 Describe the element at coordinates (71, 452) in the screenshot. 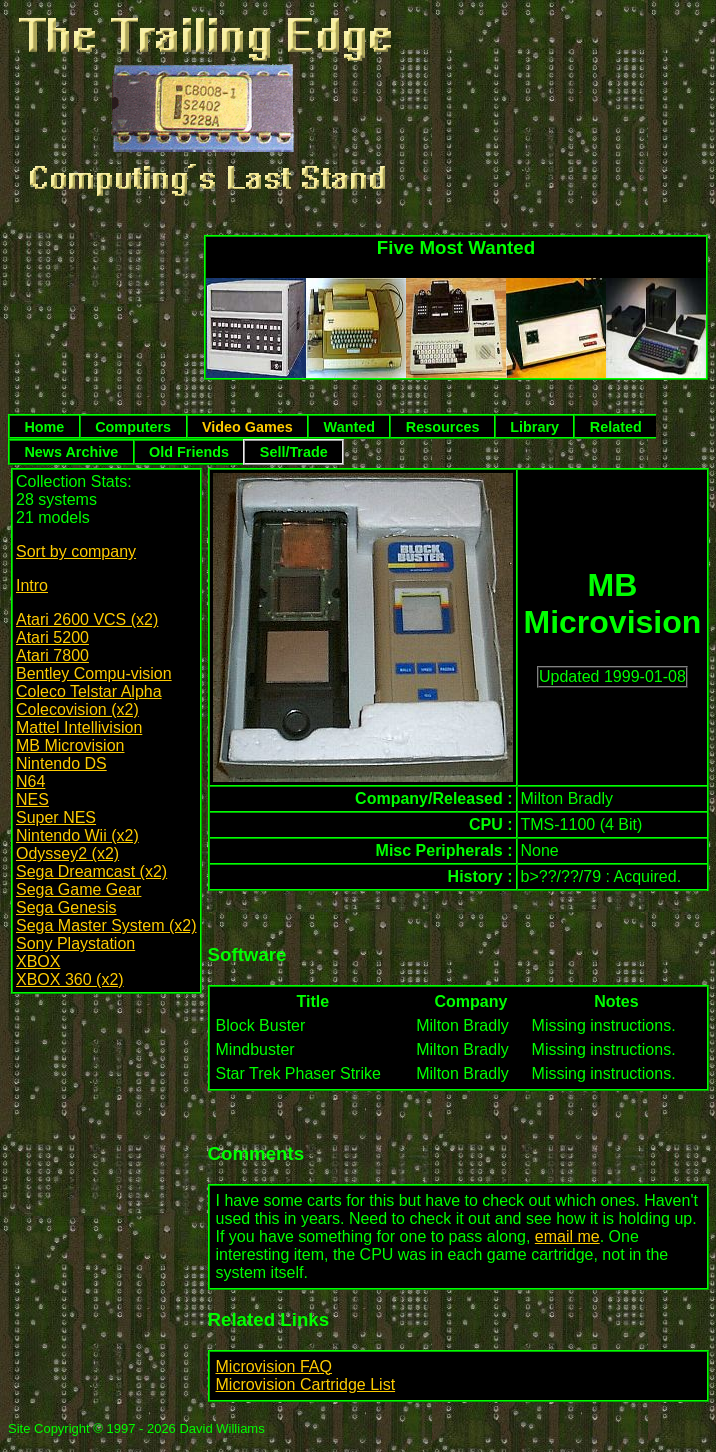

I see `News Archive` at that location.